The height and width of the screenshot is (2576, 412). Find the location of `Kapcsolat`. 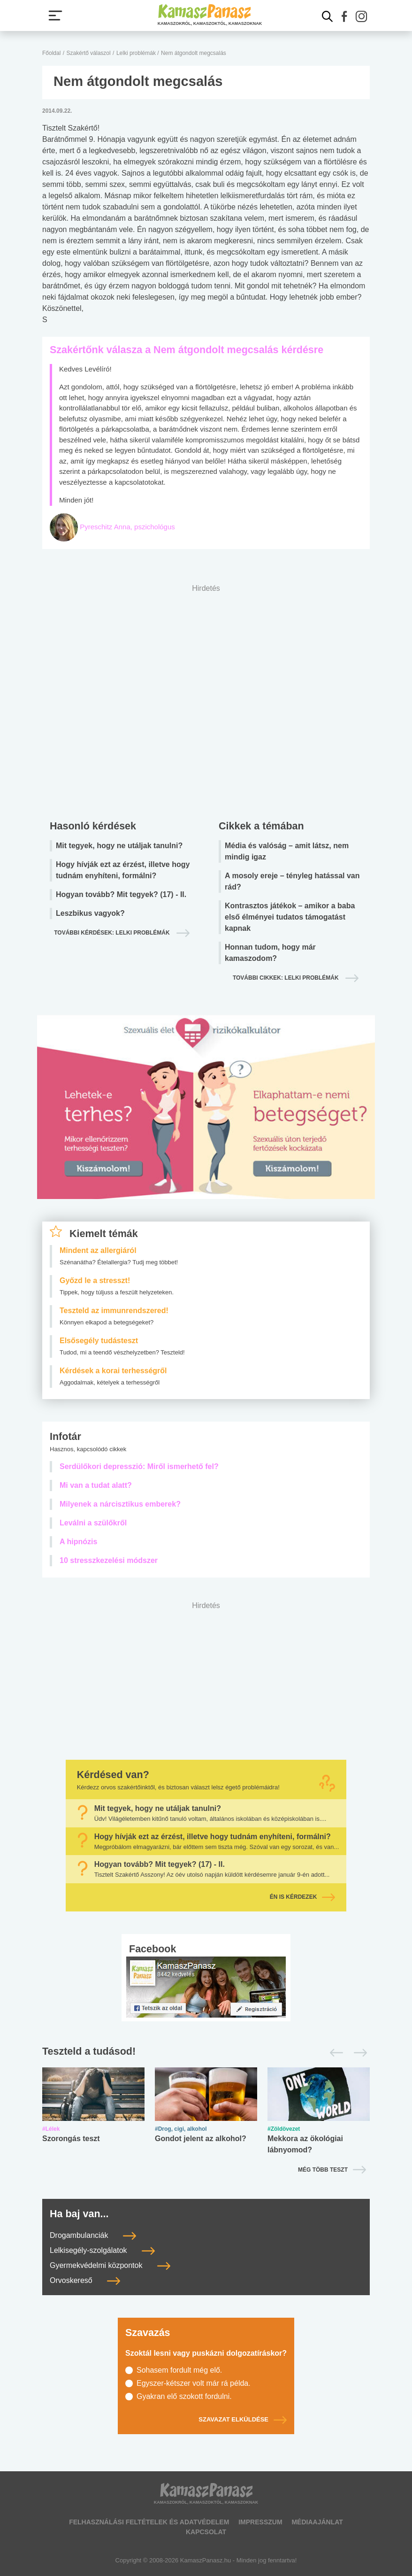

Kapcsolat is located at coordinates (206, 2532).